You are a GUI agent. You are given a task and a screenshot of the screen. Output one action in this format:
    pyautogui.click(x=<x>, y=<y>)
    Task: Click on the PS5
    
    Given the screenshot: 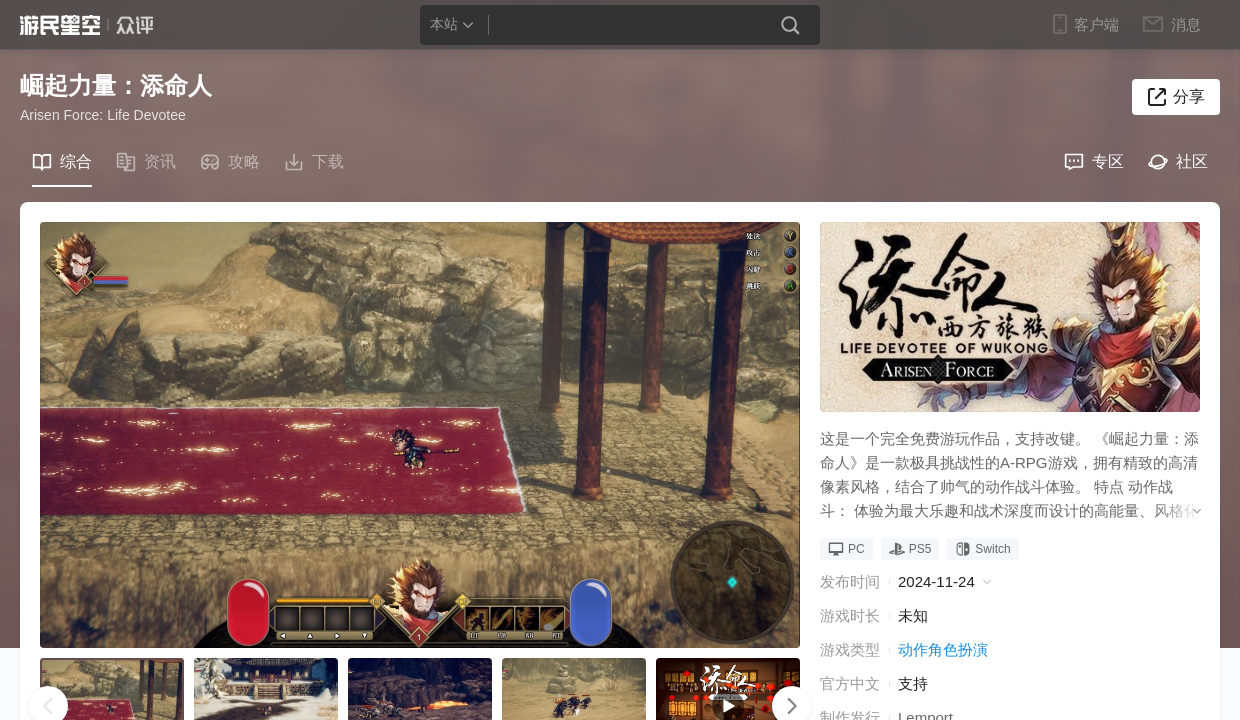 What is the action you would take?
    pyautogui.click(x=910, y=549)
    